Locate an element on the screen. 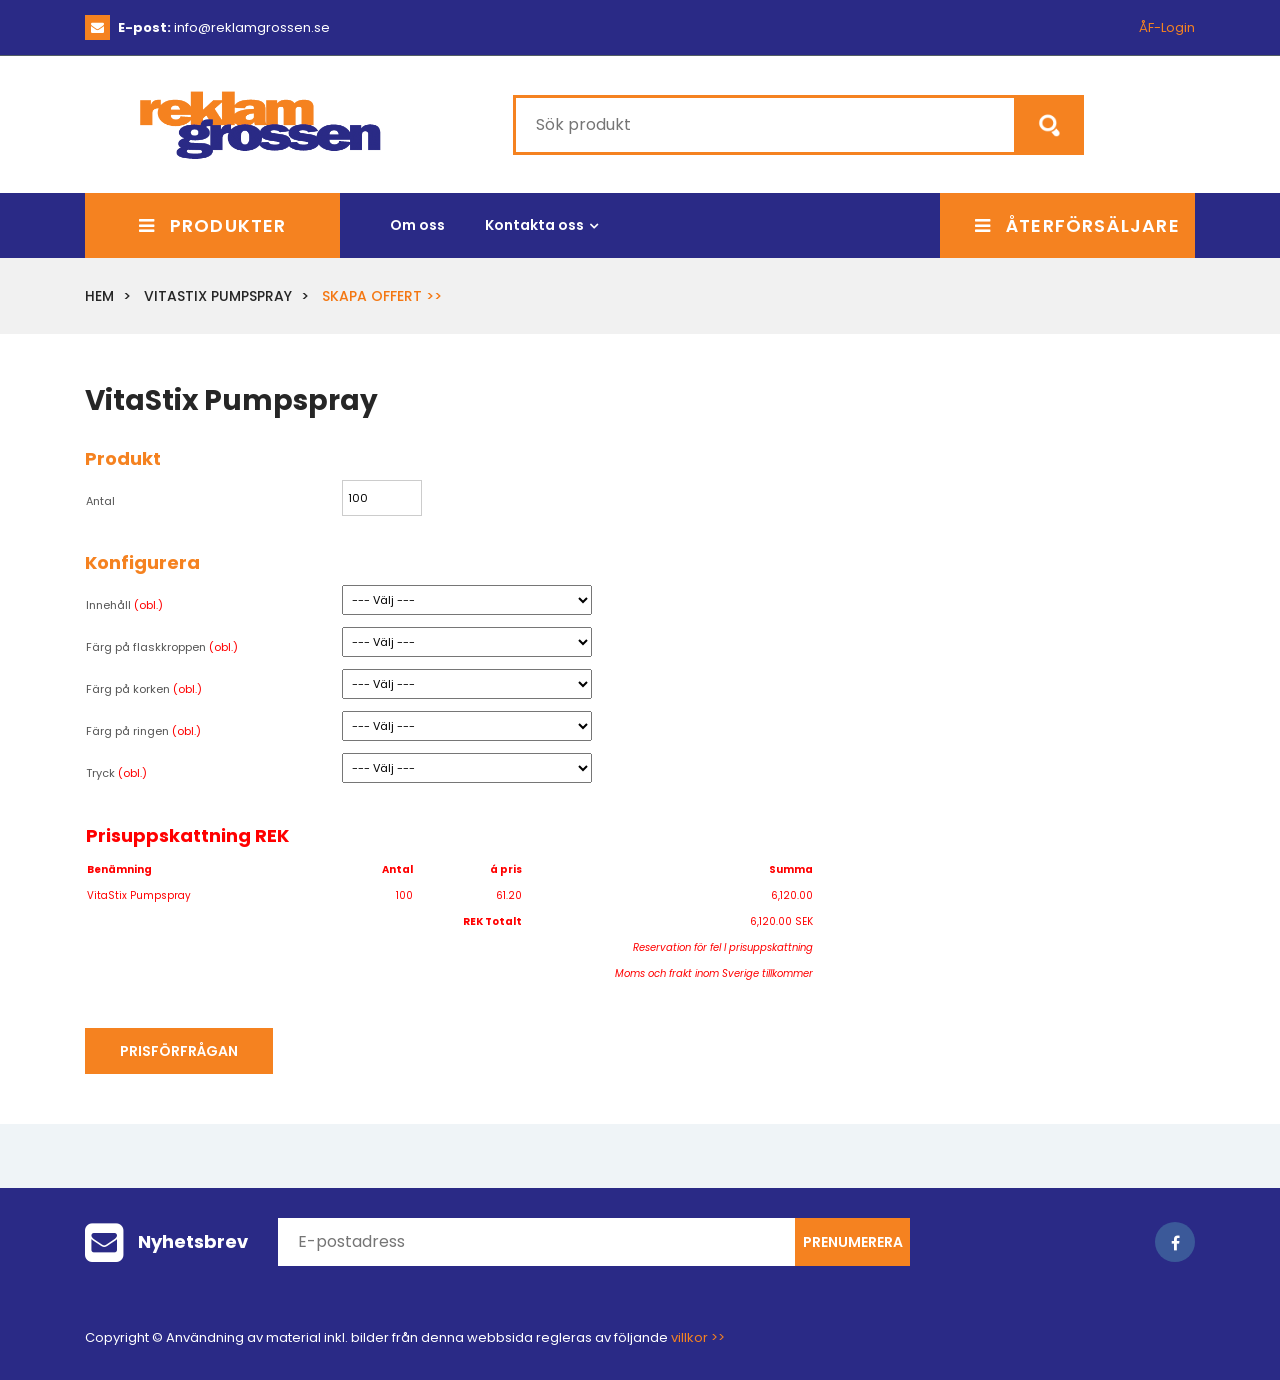 This screenshot has width=1280, height=1380. Hem is located at coordinates (99, 296).